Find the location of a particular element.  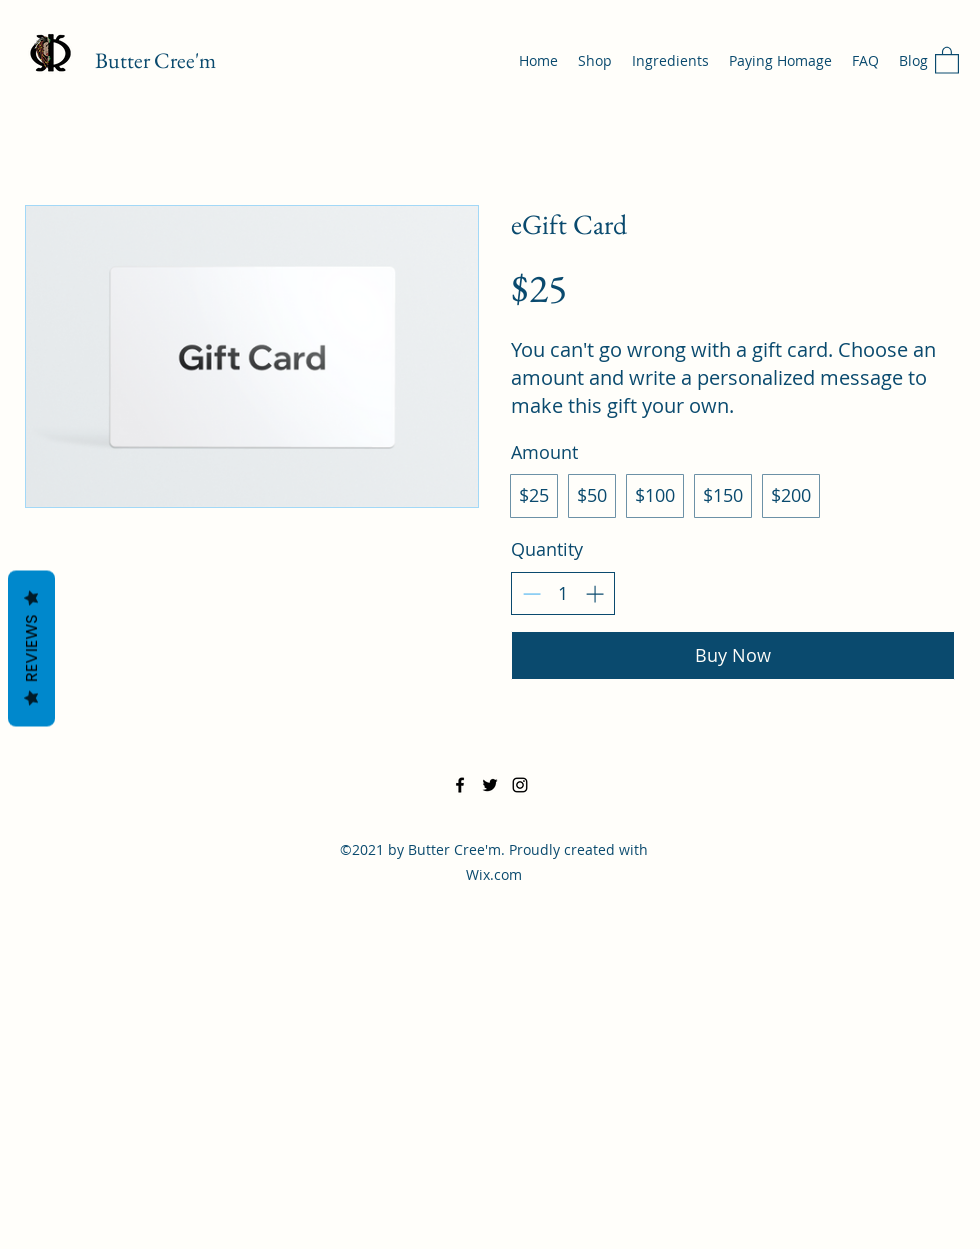

[Increase quantity] is located at coordinates (594, 593).